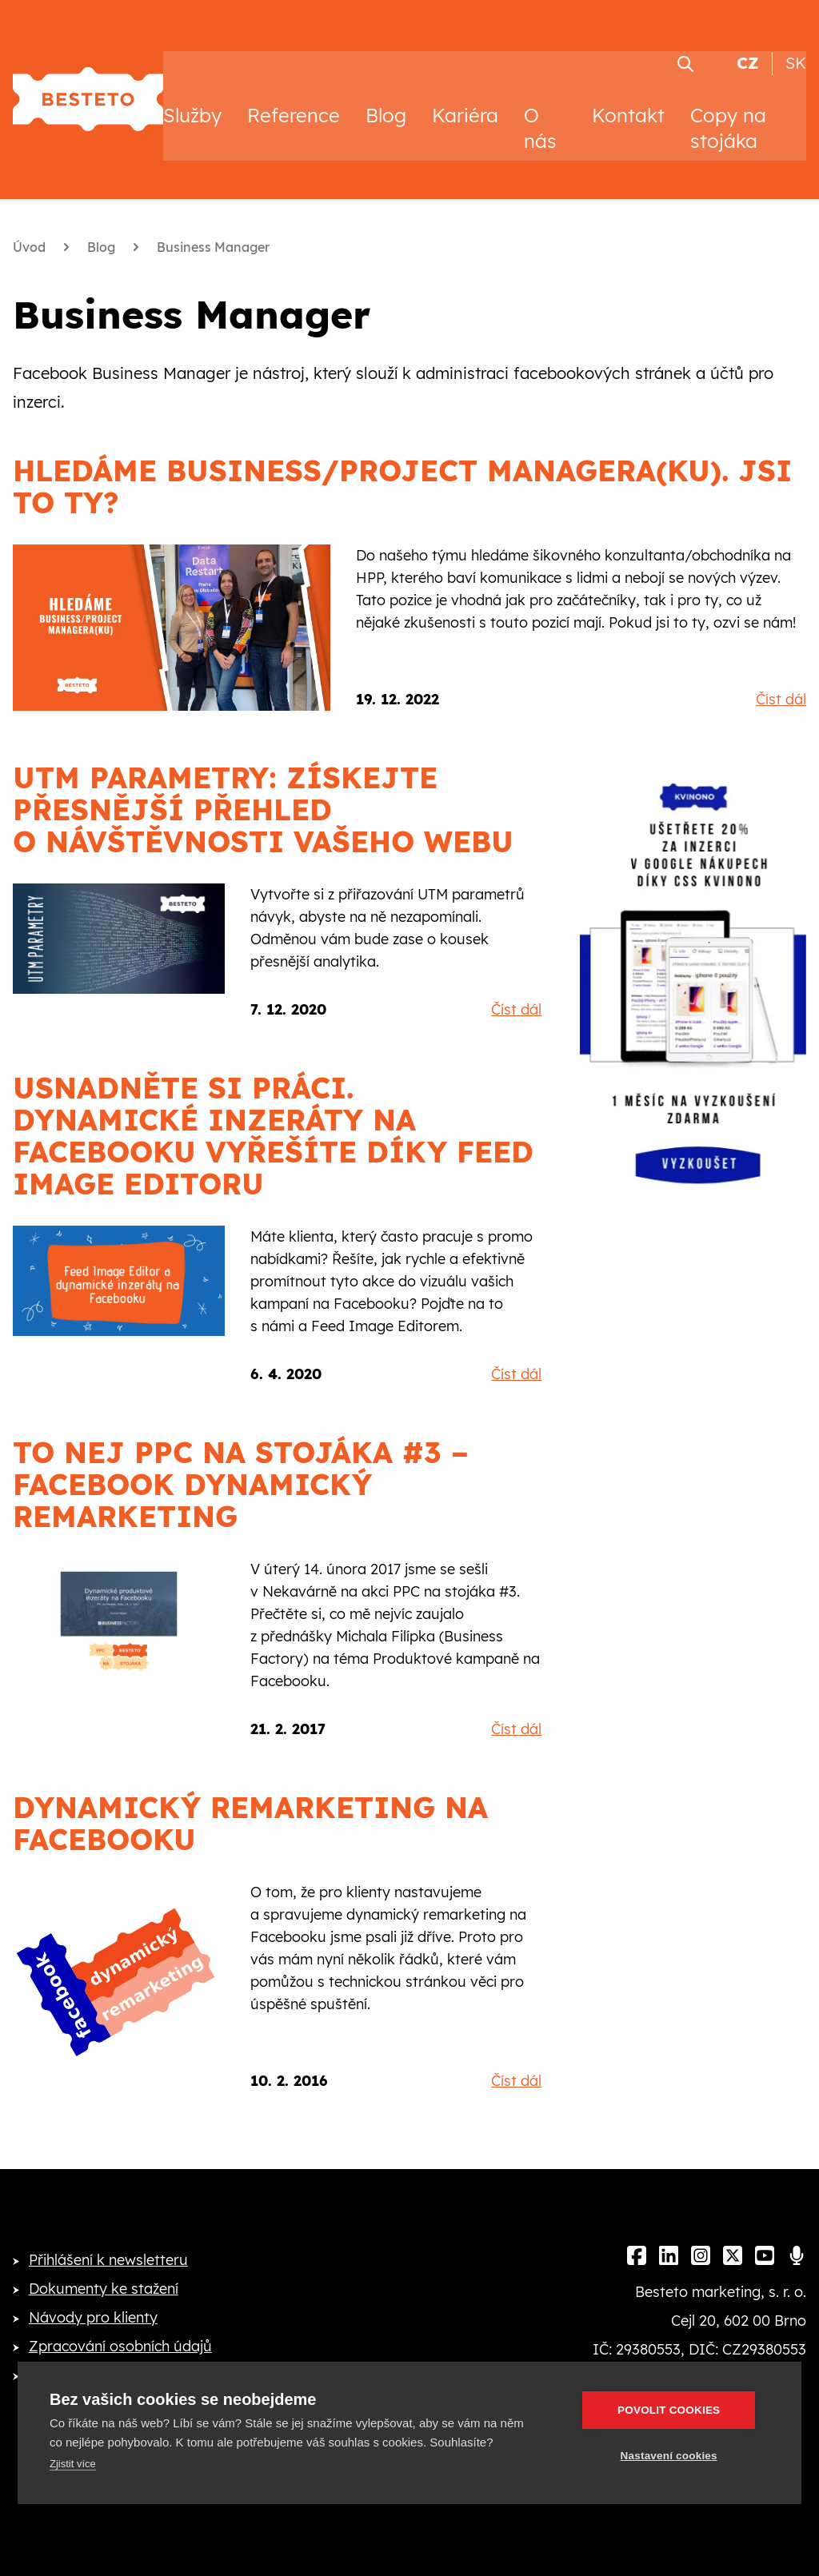 This screenshot has height=2576, width=819. What do you see at coordinates (465, 102) in the screenshot?
I see `Kariéra` at bounding box center [465, 102].